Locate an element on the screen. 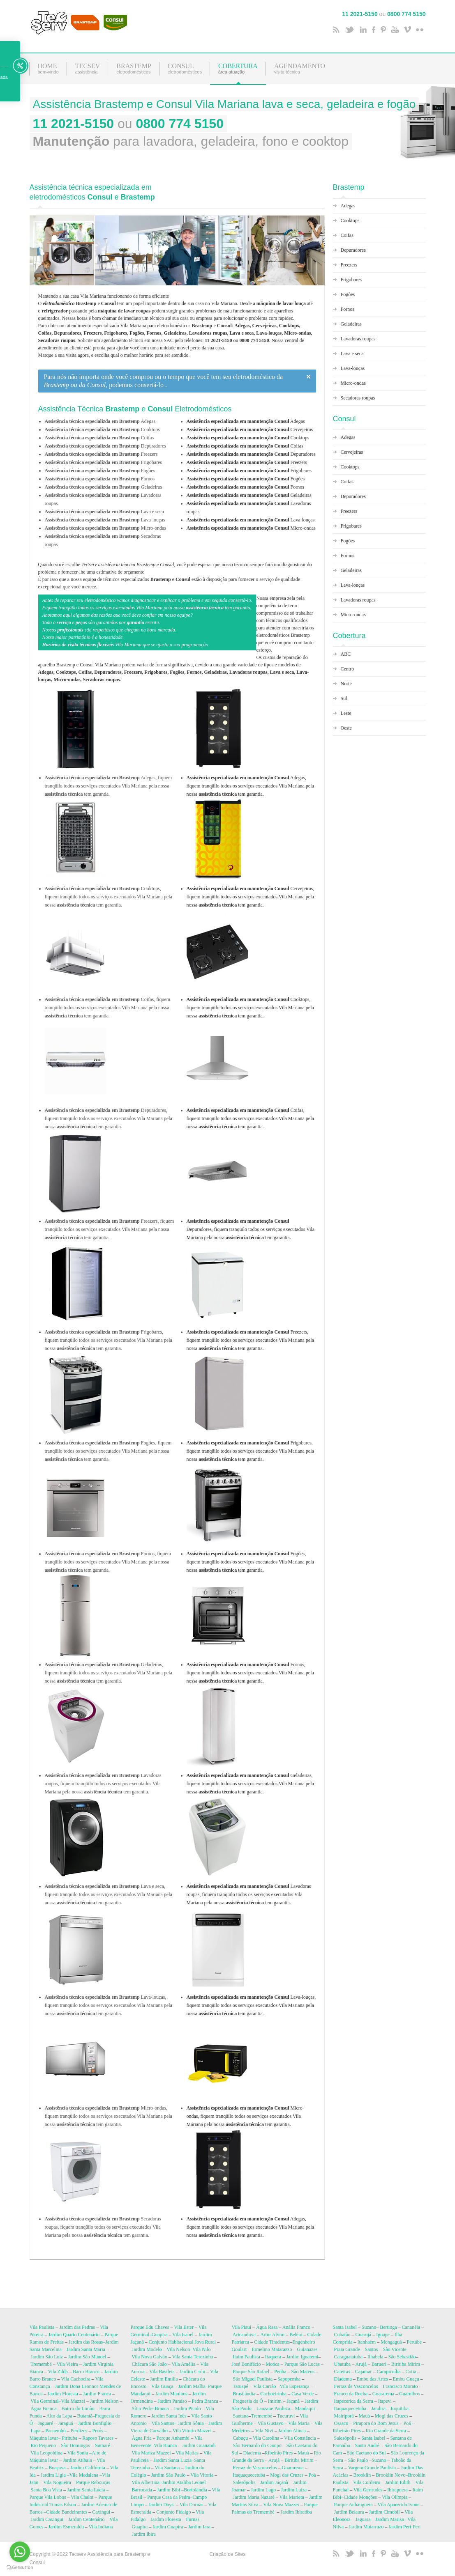 The height and width of the screenshot is (2576, 455). José Bonifácio is located at coordinates (246, 2366).